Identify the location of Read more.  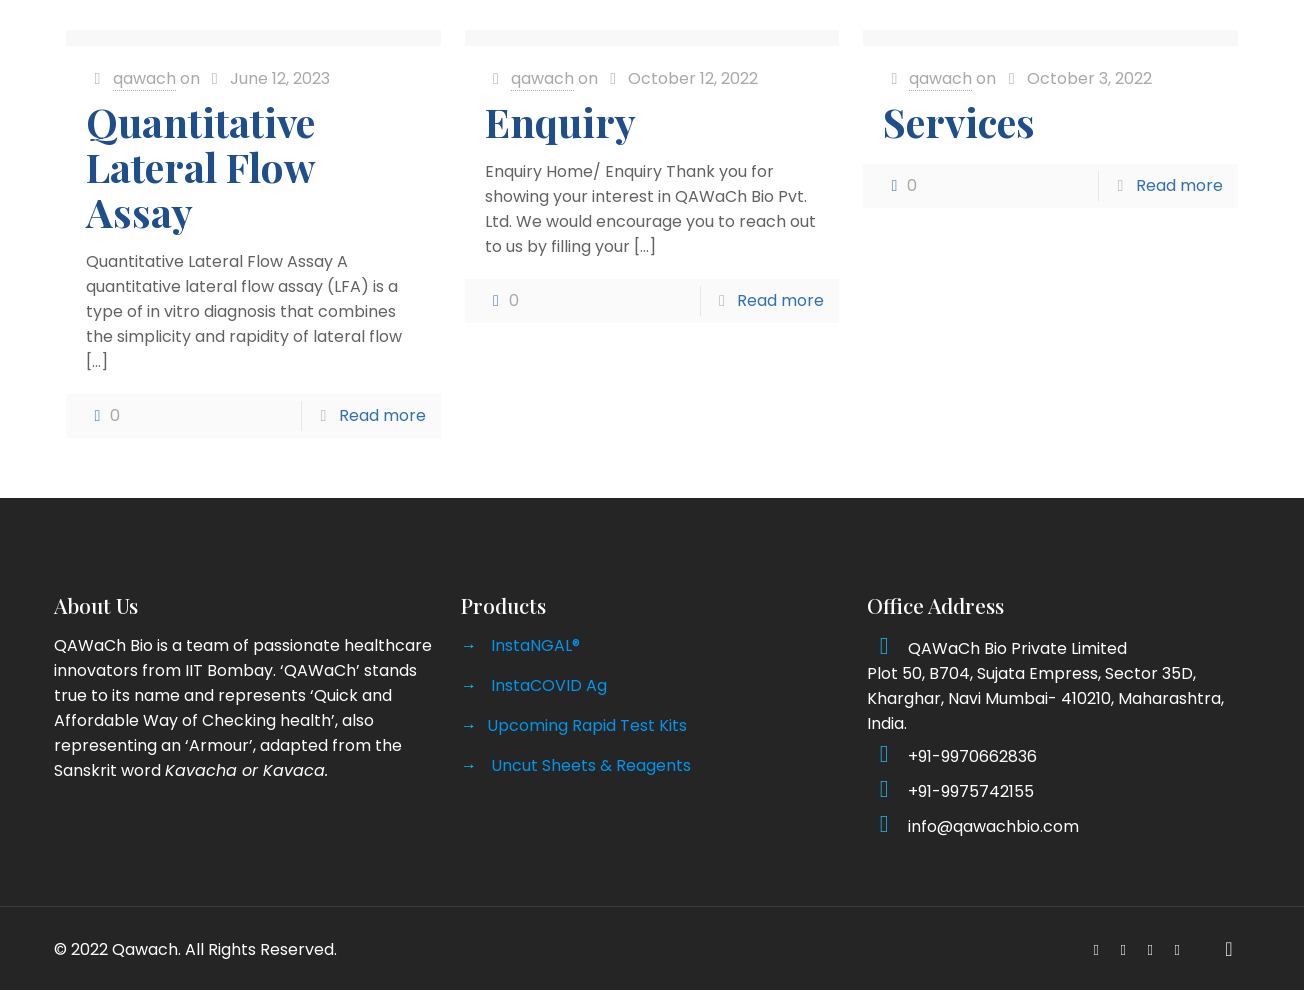
(382, 415).